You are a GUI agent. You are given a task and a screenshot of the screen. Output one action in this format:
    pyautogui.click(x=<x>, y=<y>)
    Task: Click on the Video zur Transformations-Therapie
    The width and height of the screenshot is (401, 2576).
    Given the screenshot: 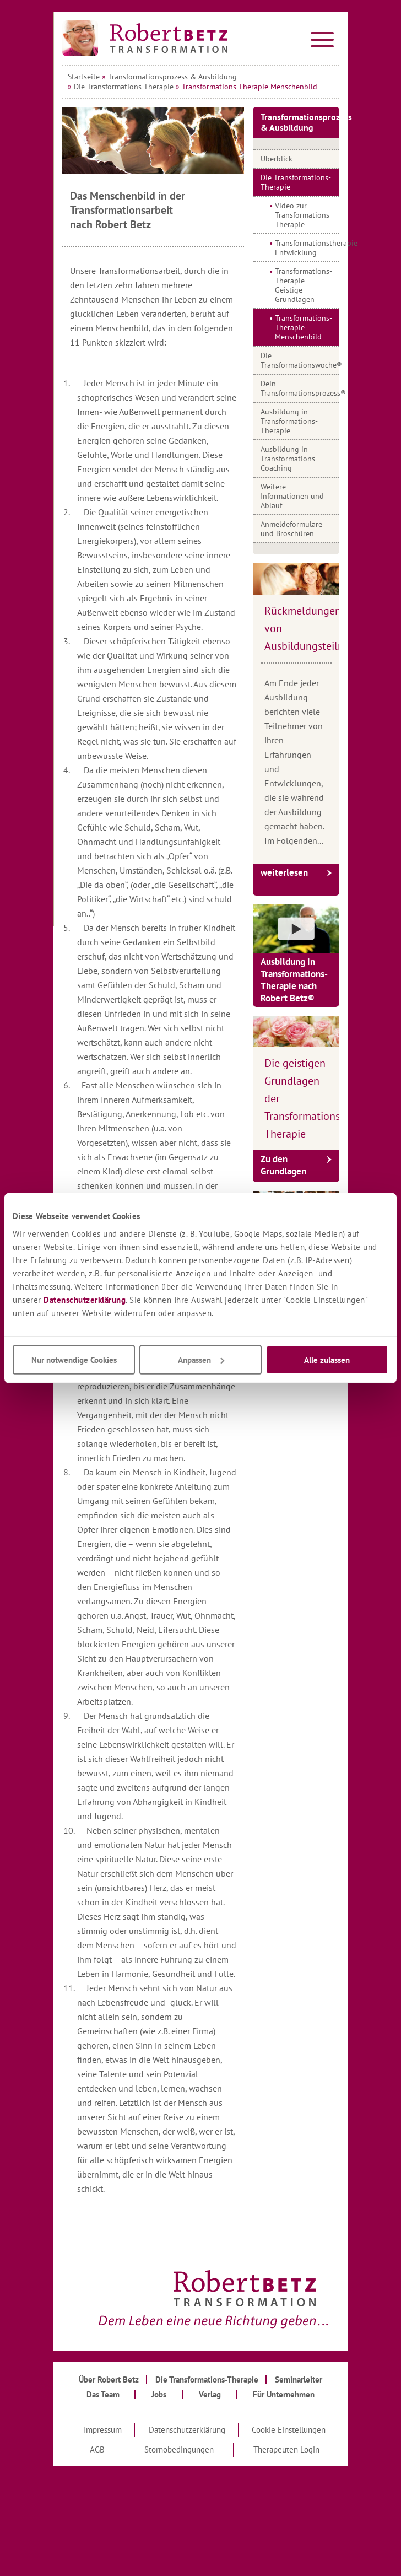 What is the action you would take?
    pyautogui.click(x=303, y=215)
    